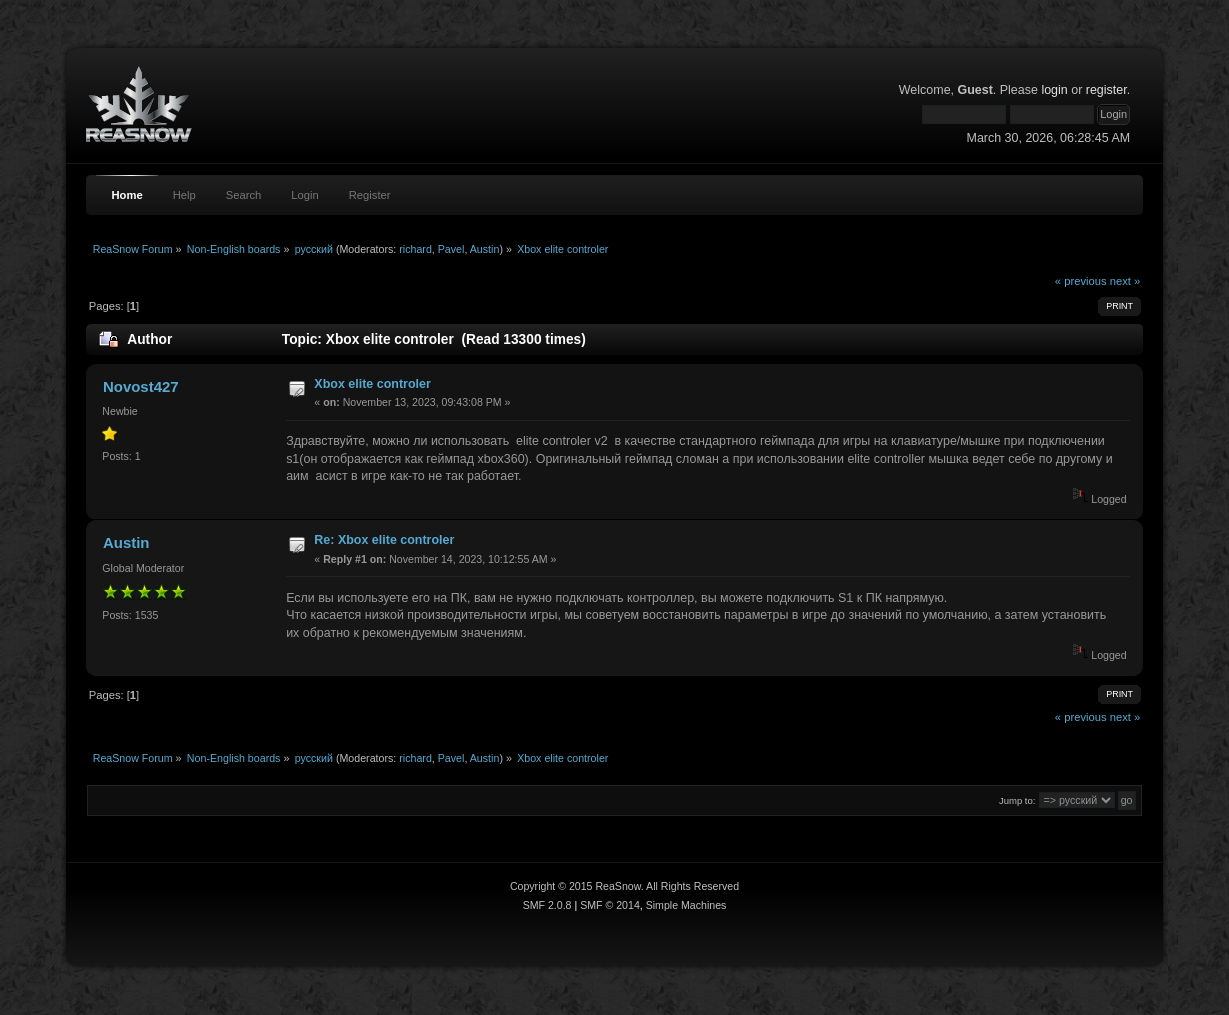  I want to click on Novost427, so click(141, 386).